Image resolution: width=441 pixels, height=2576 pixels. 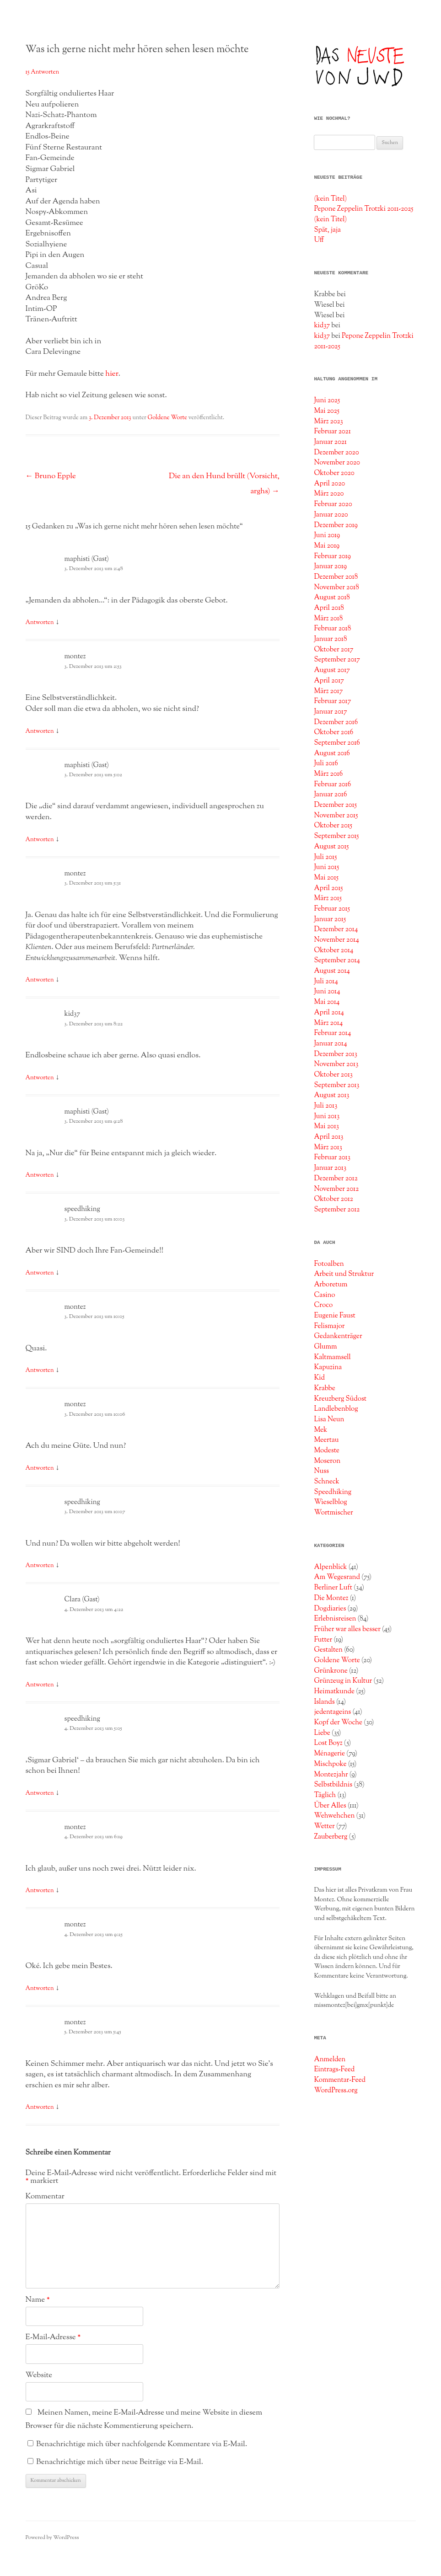 What do you see at coordinates (333, 1588) in the screenshot?
I see `Berliner Luft` at bounding box center [333, 1588].